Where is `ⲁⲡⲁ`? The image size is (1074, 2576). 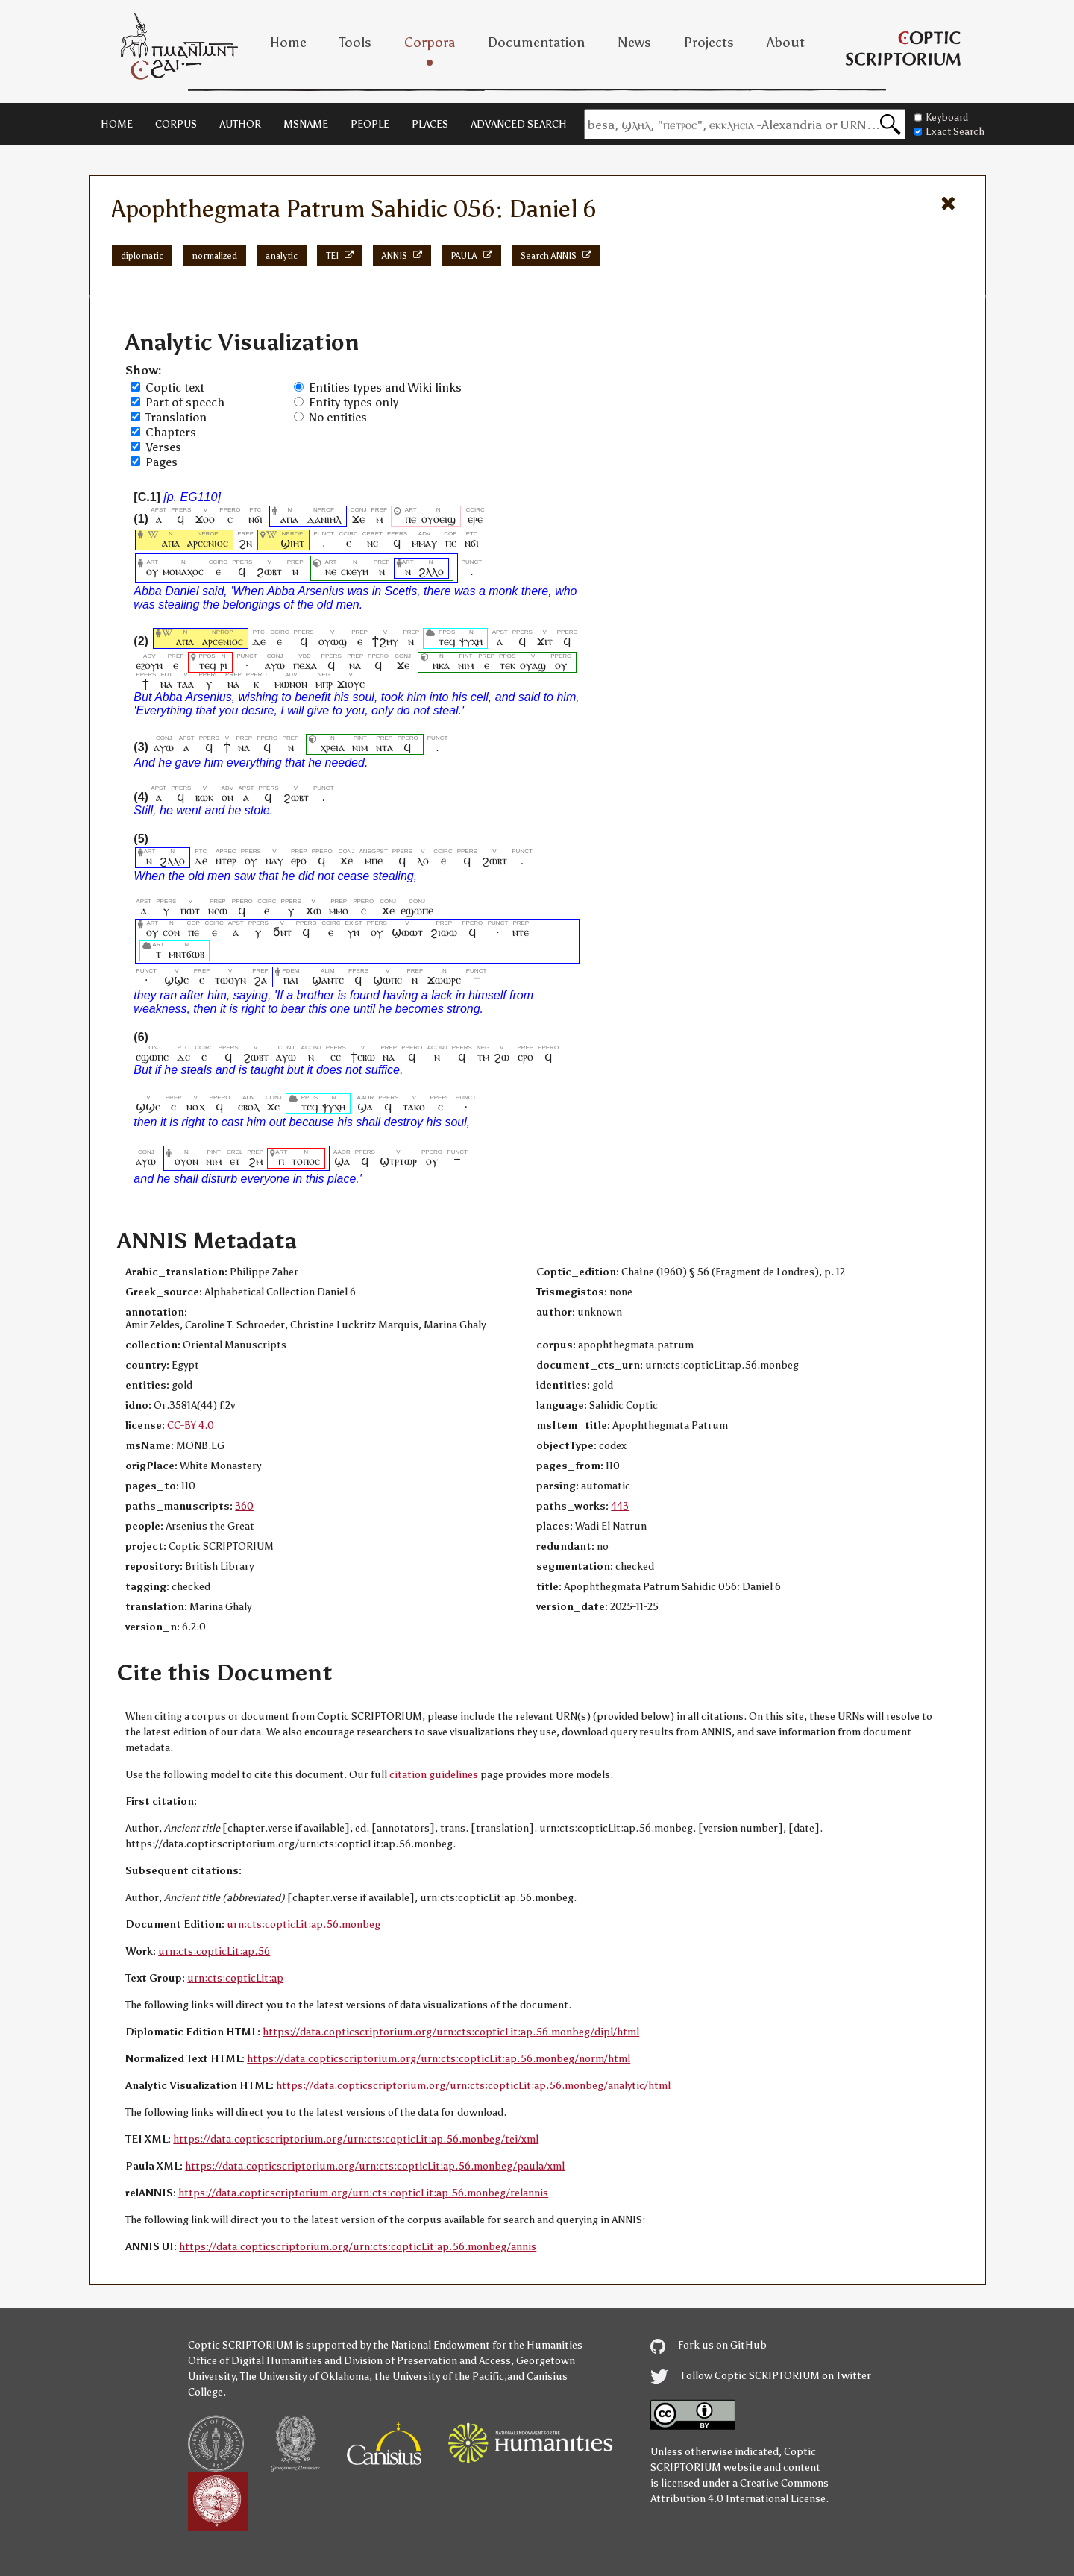 ⲁⲡⲁ is located at coordinates (289, 518).